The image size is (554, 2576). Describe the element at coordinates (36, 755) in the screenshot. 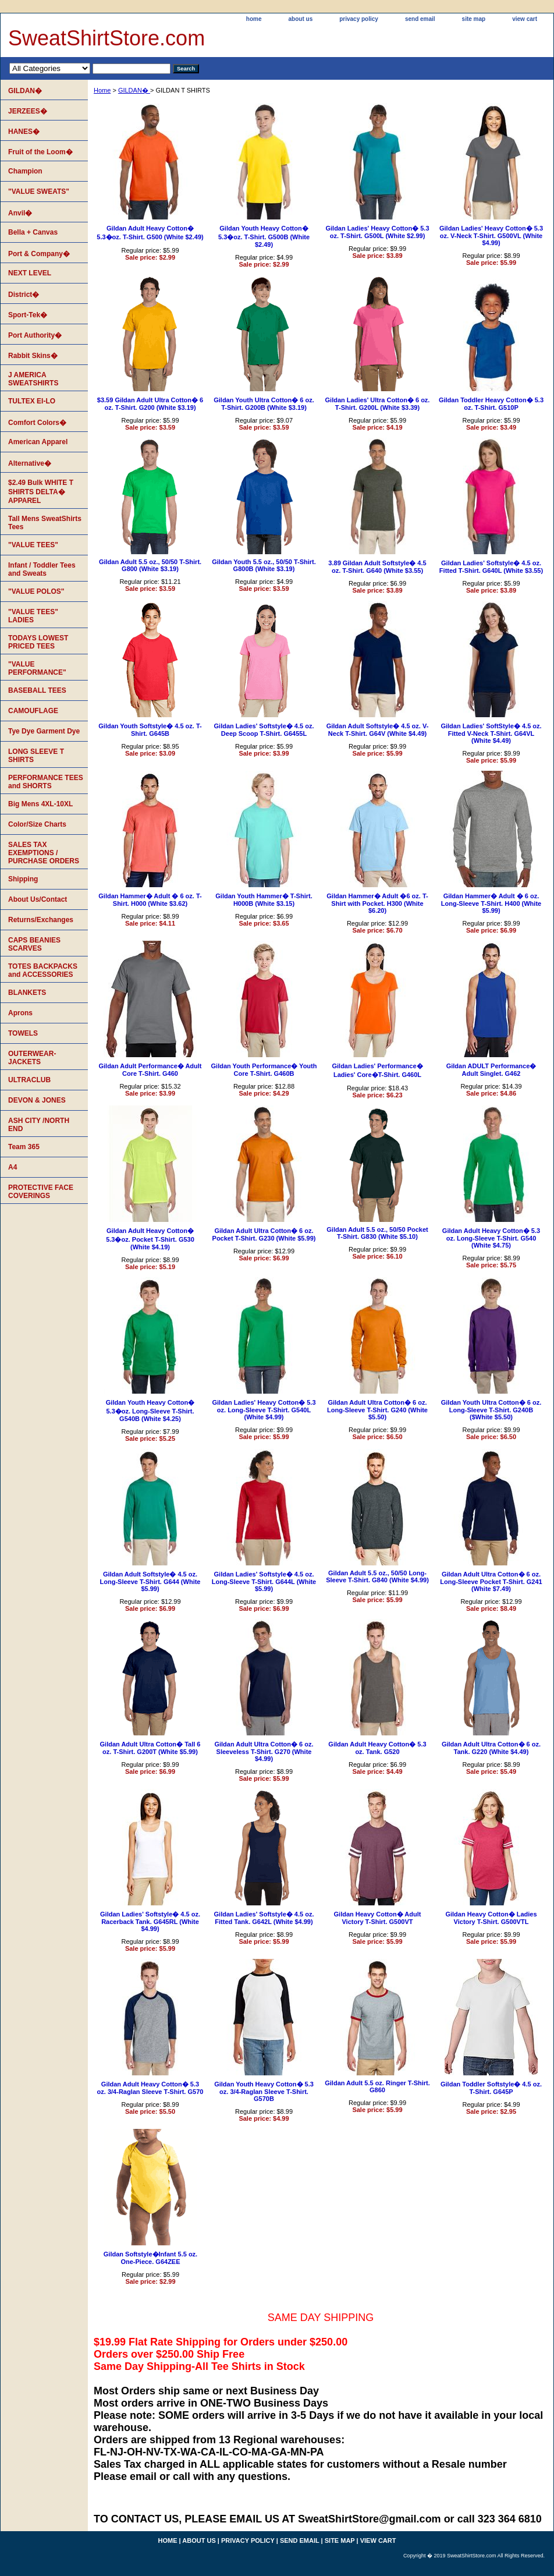

I see `LONG SLEEVE T SHIRTS` at that location.